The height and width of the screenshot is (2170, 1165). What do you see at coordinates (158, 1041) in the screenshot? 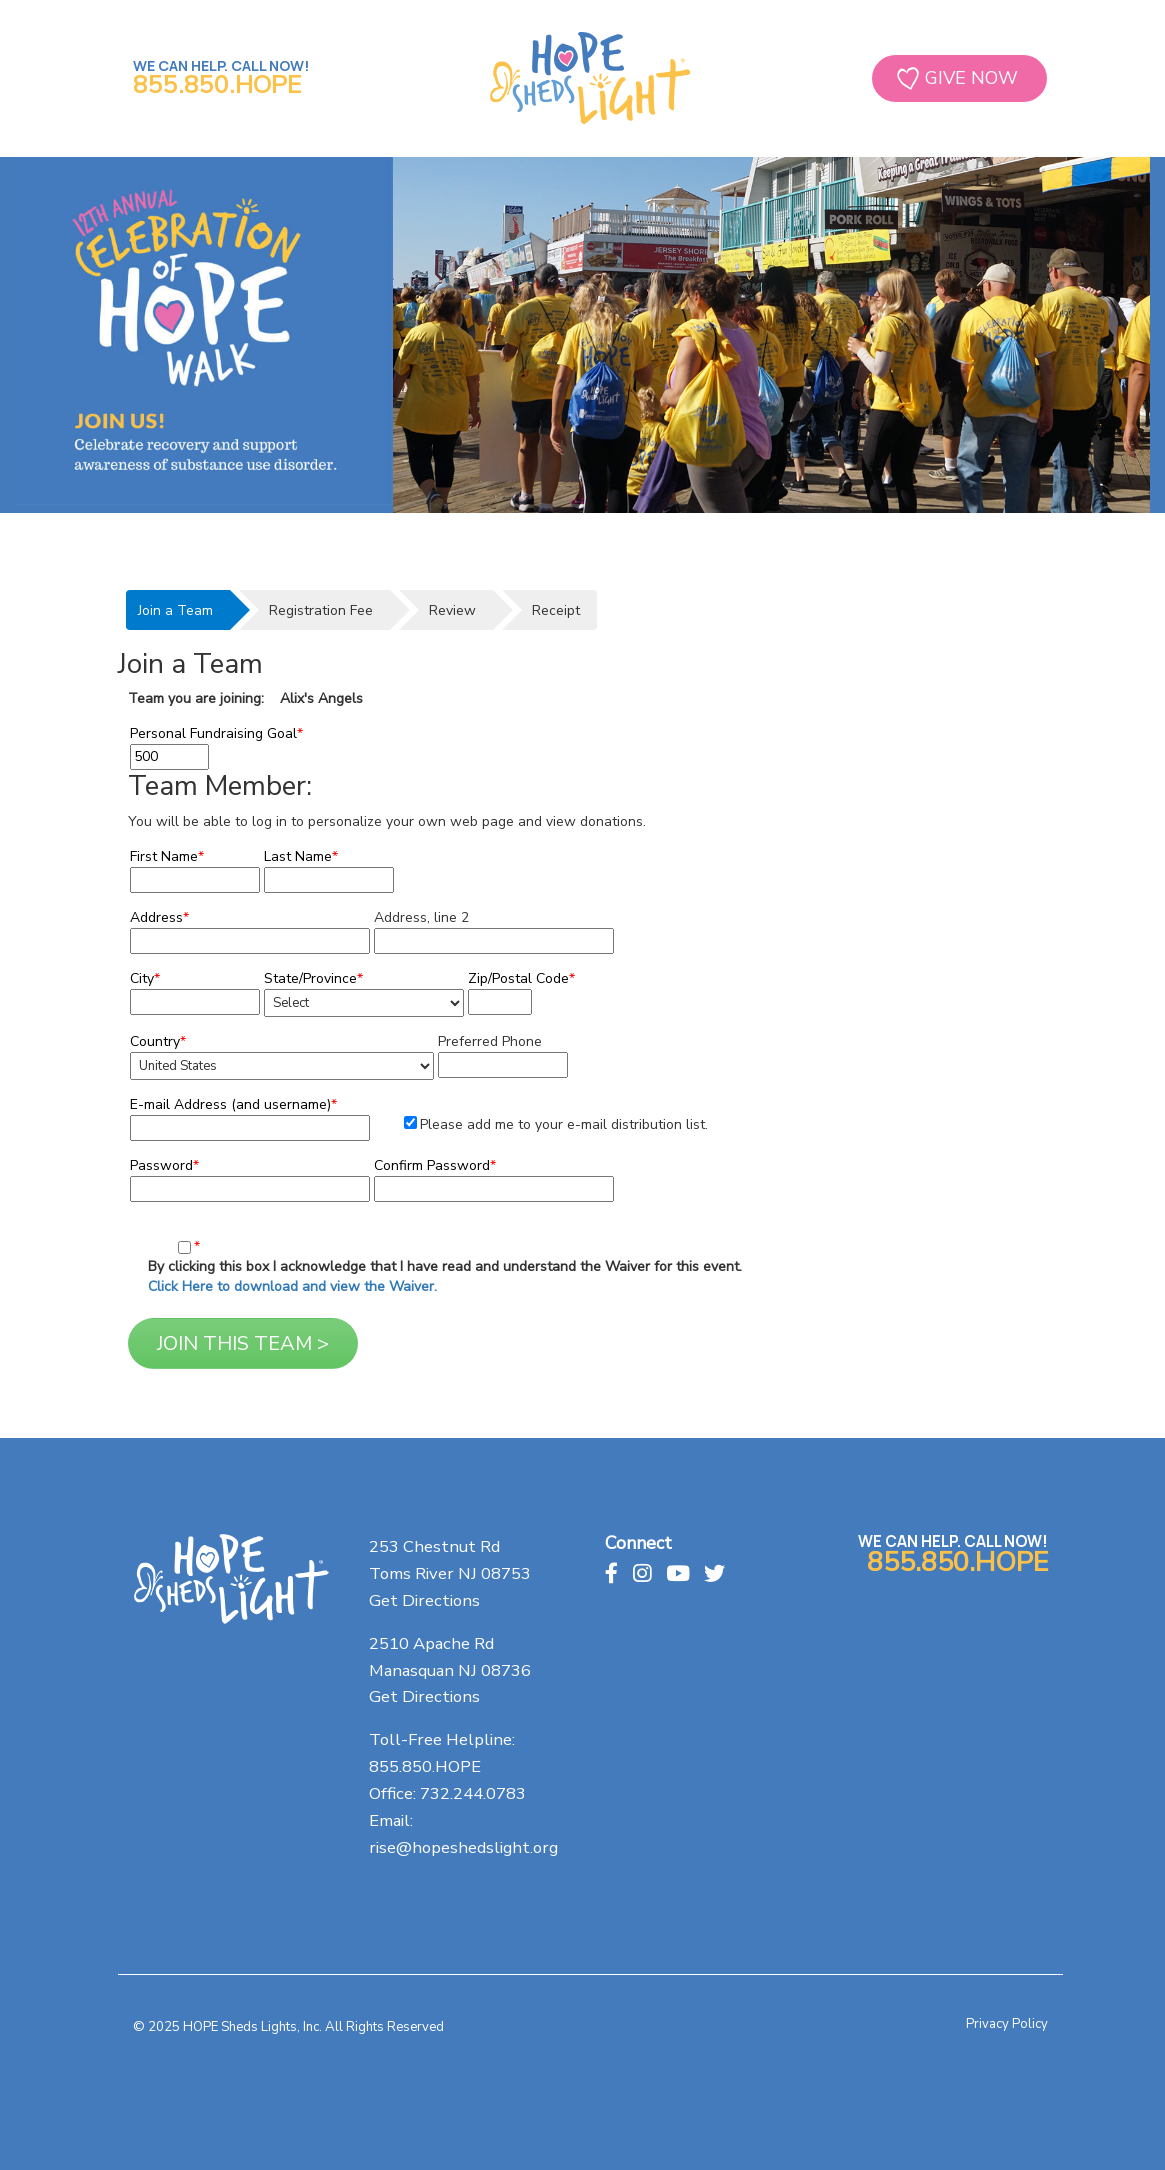
I see `Country` at bounding box center [158, 1041].